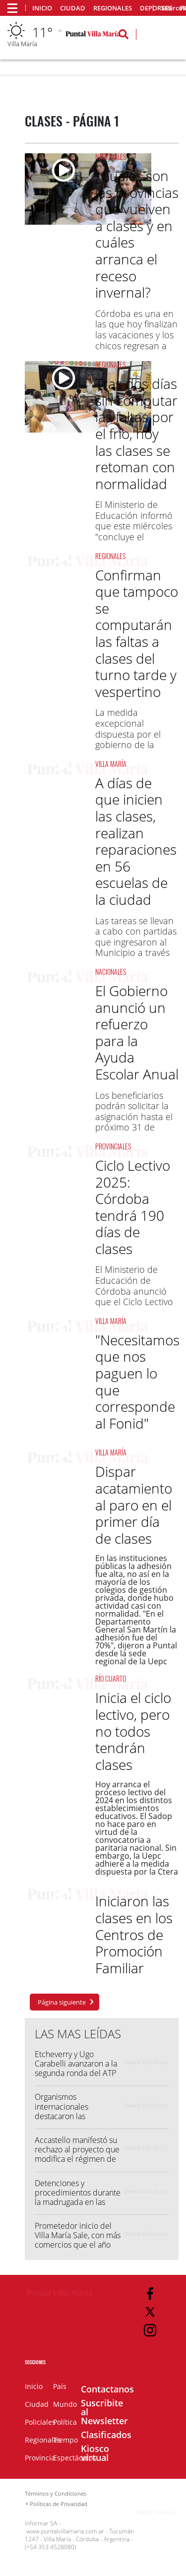 Image resolution: width=186 pixels, height=2576 pixels. What do you see at coordinates (62, 2002) in the screenshot?
I see `Página siguiente` at bounding box center [62, 2002].